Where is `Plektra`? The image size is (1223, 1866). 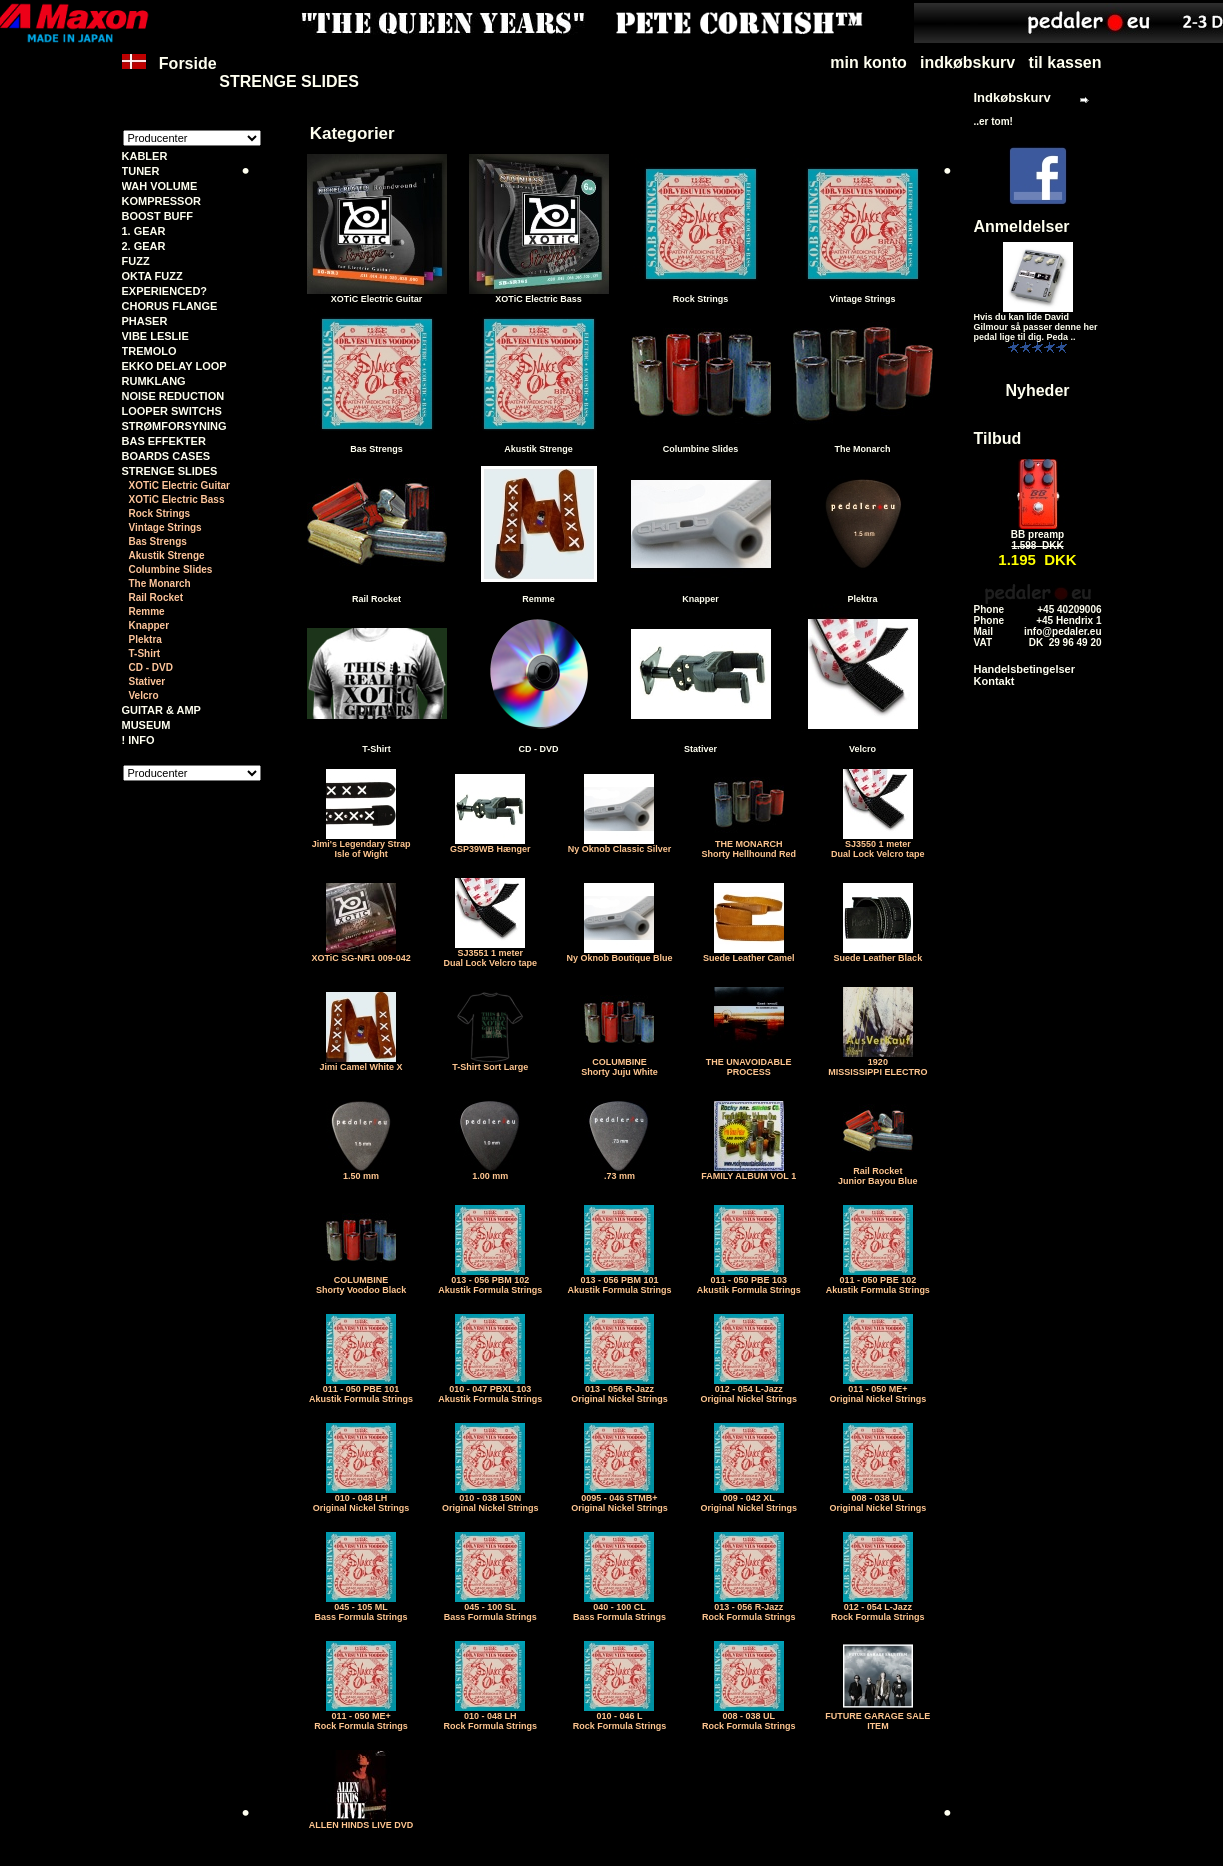
Plektra is located at coordinates (145, 639).